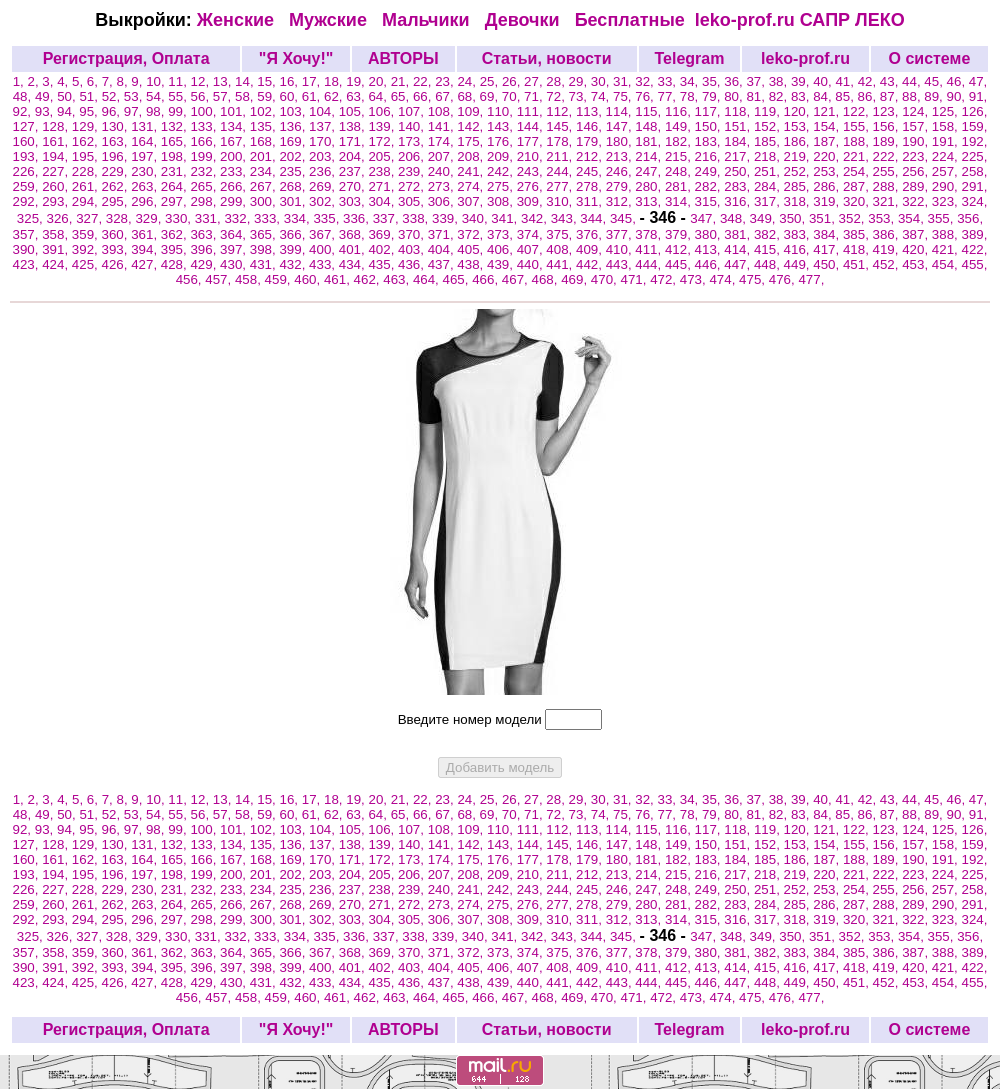 The width and height of the screenshot is (1000, 1089). I want to click on 13,, so click(224, 81).